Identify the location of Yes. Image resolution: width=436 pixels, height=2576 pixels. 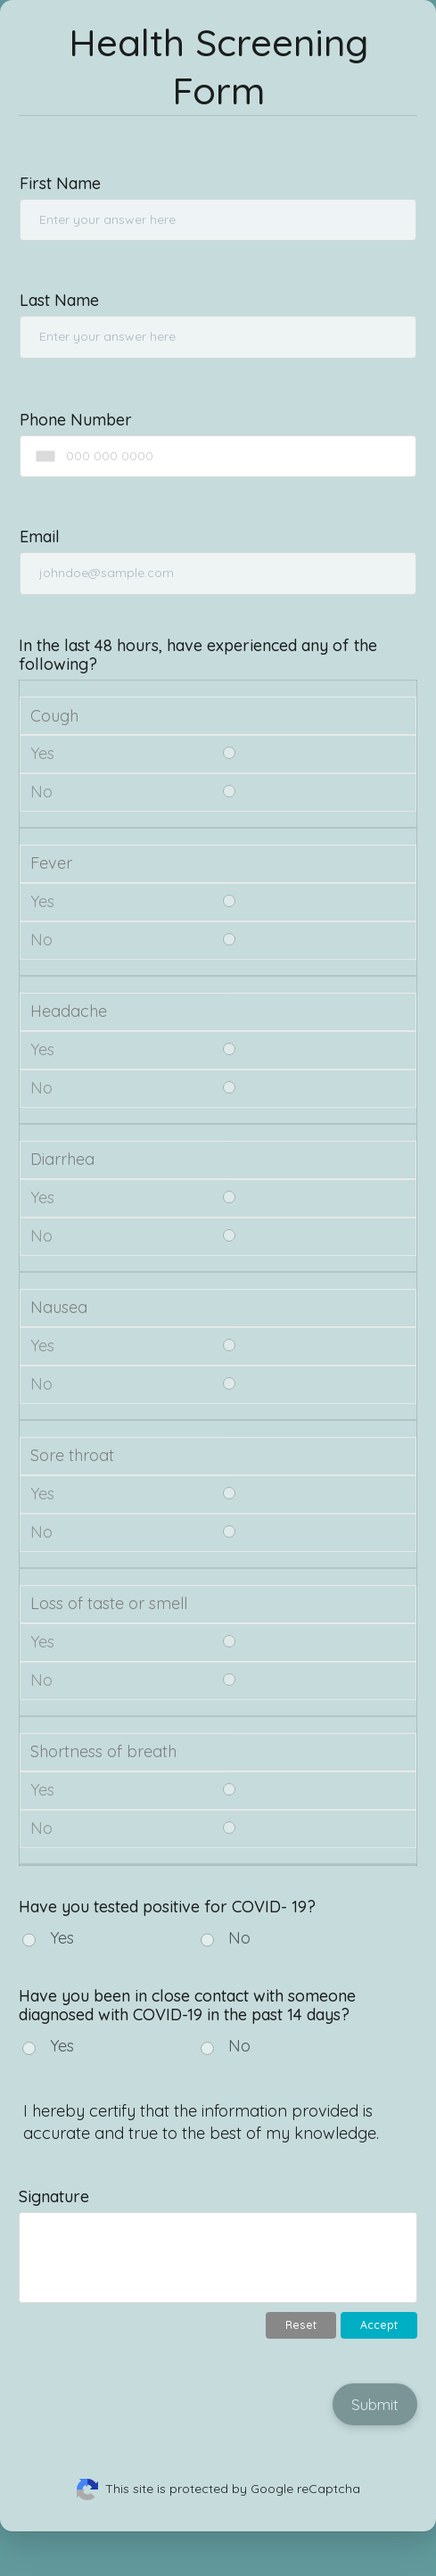
(62, 1937).